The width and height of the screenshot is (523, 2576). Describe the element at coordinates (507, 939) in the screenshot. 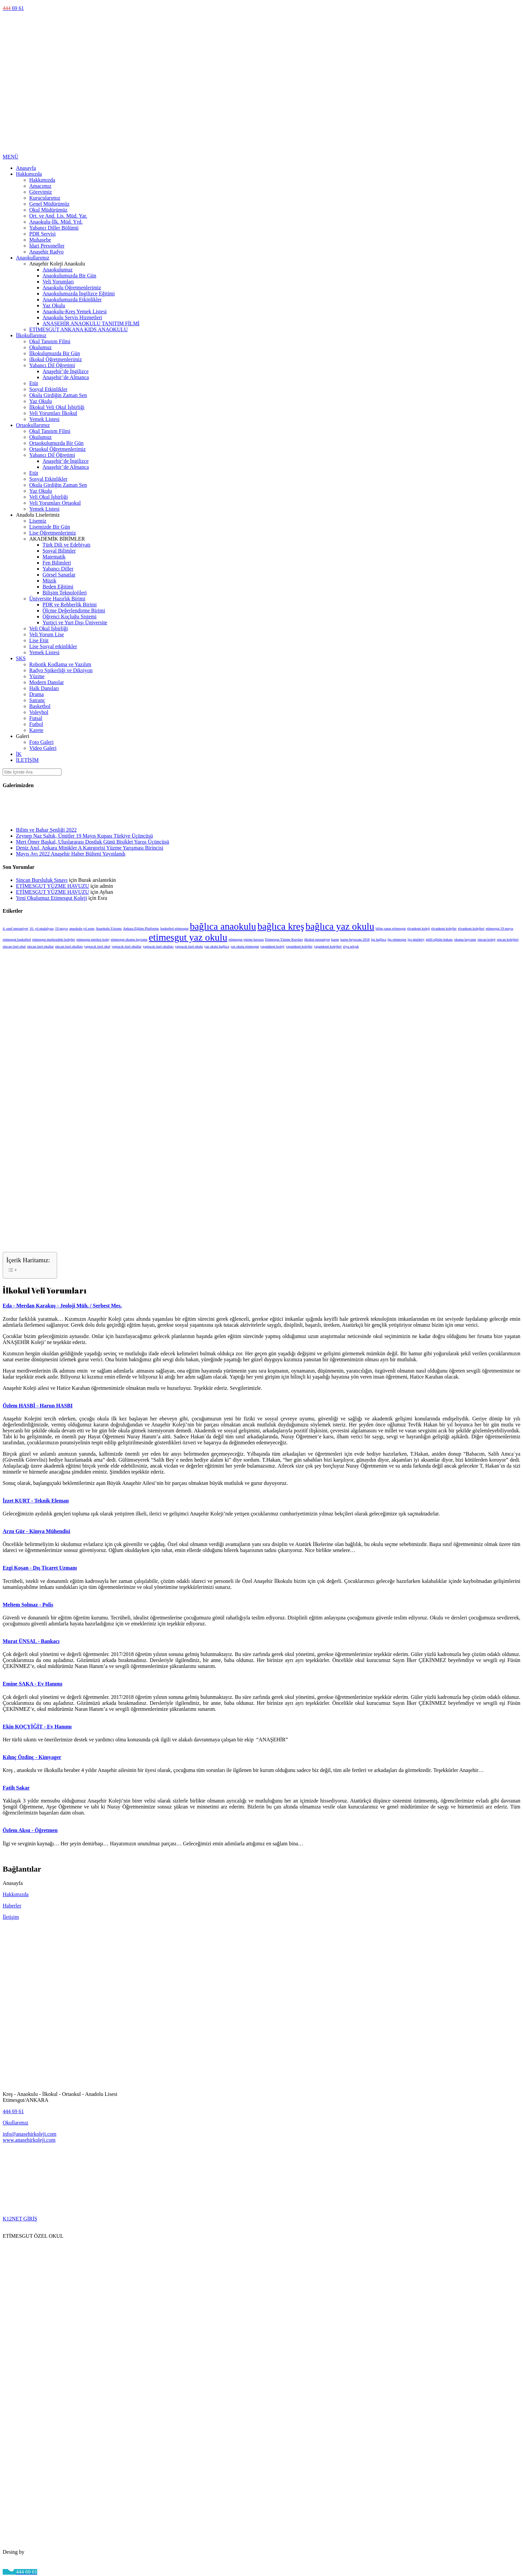

I see `sincan kolejleri [sincan kolejleri (1 öge)]` at that location.